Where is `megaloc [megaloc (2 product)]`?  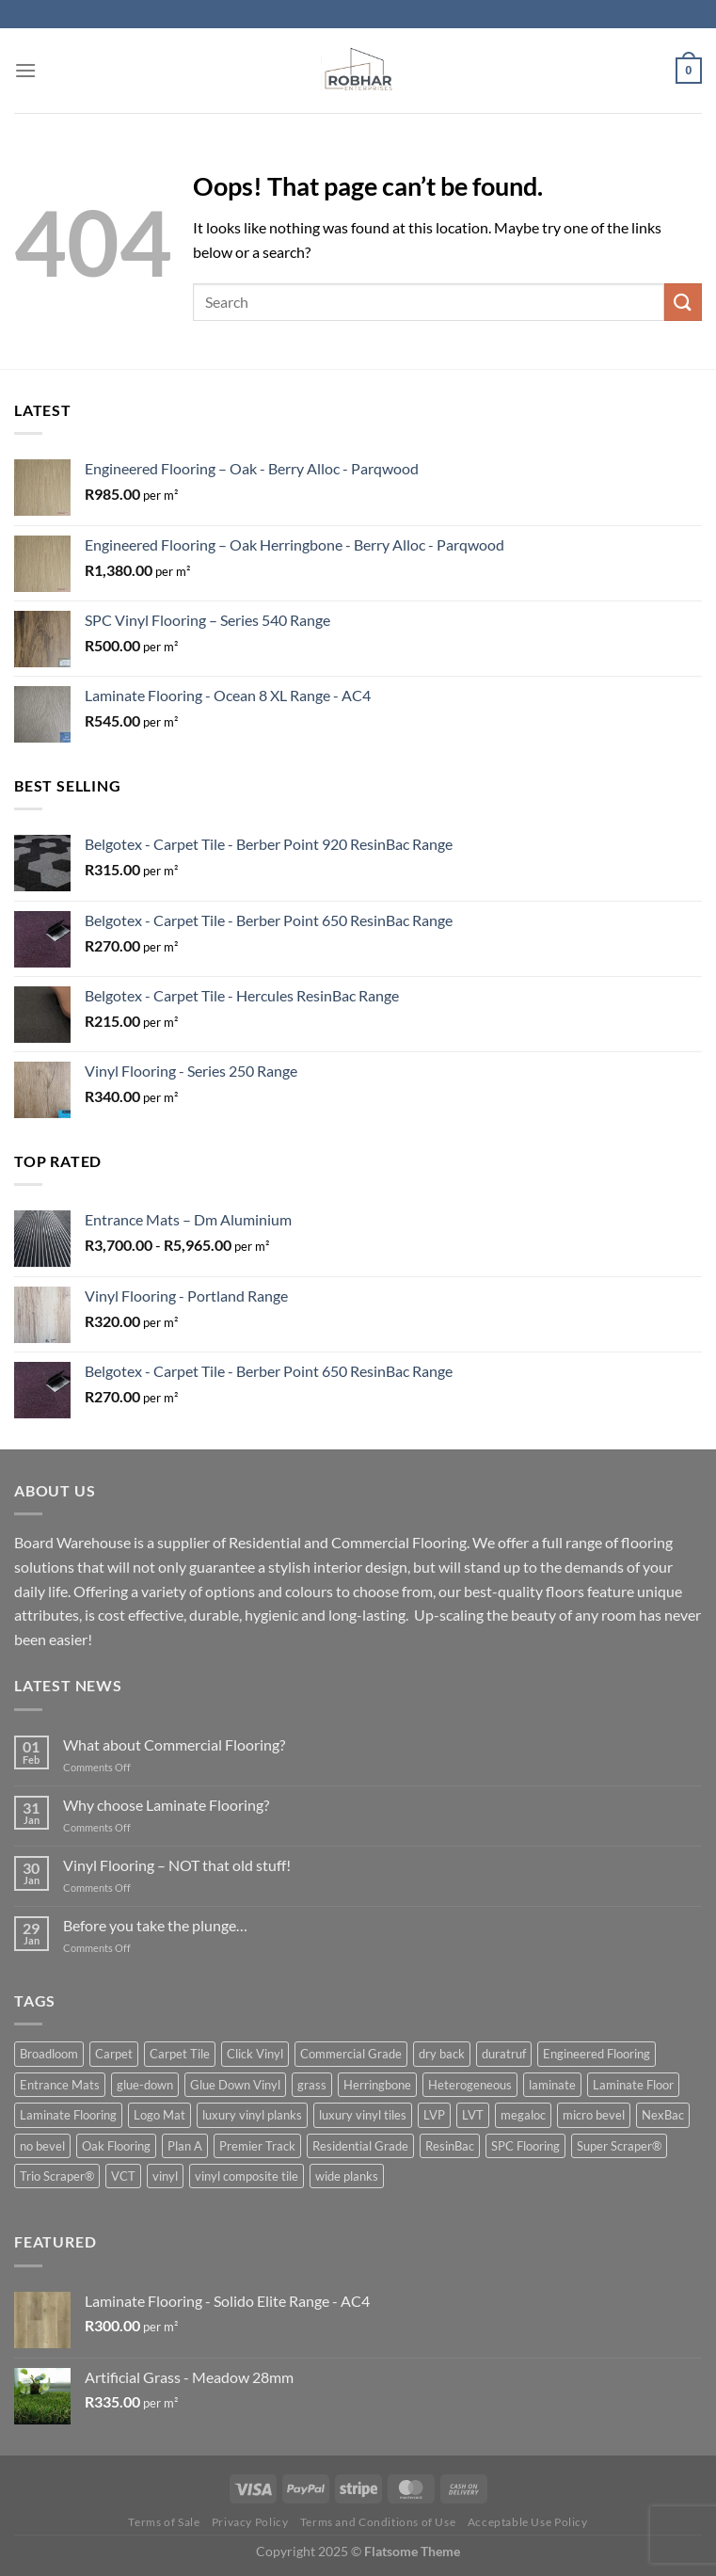 megaloc [megaloc (2 product)] is located at coordinates (523, 2114).